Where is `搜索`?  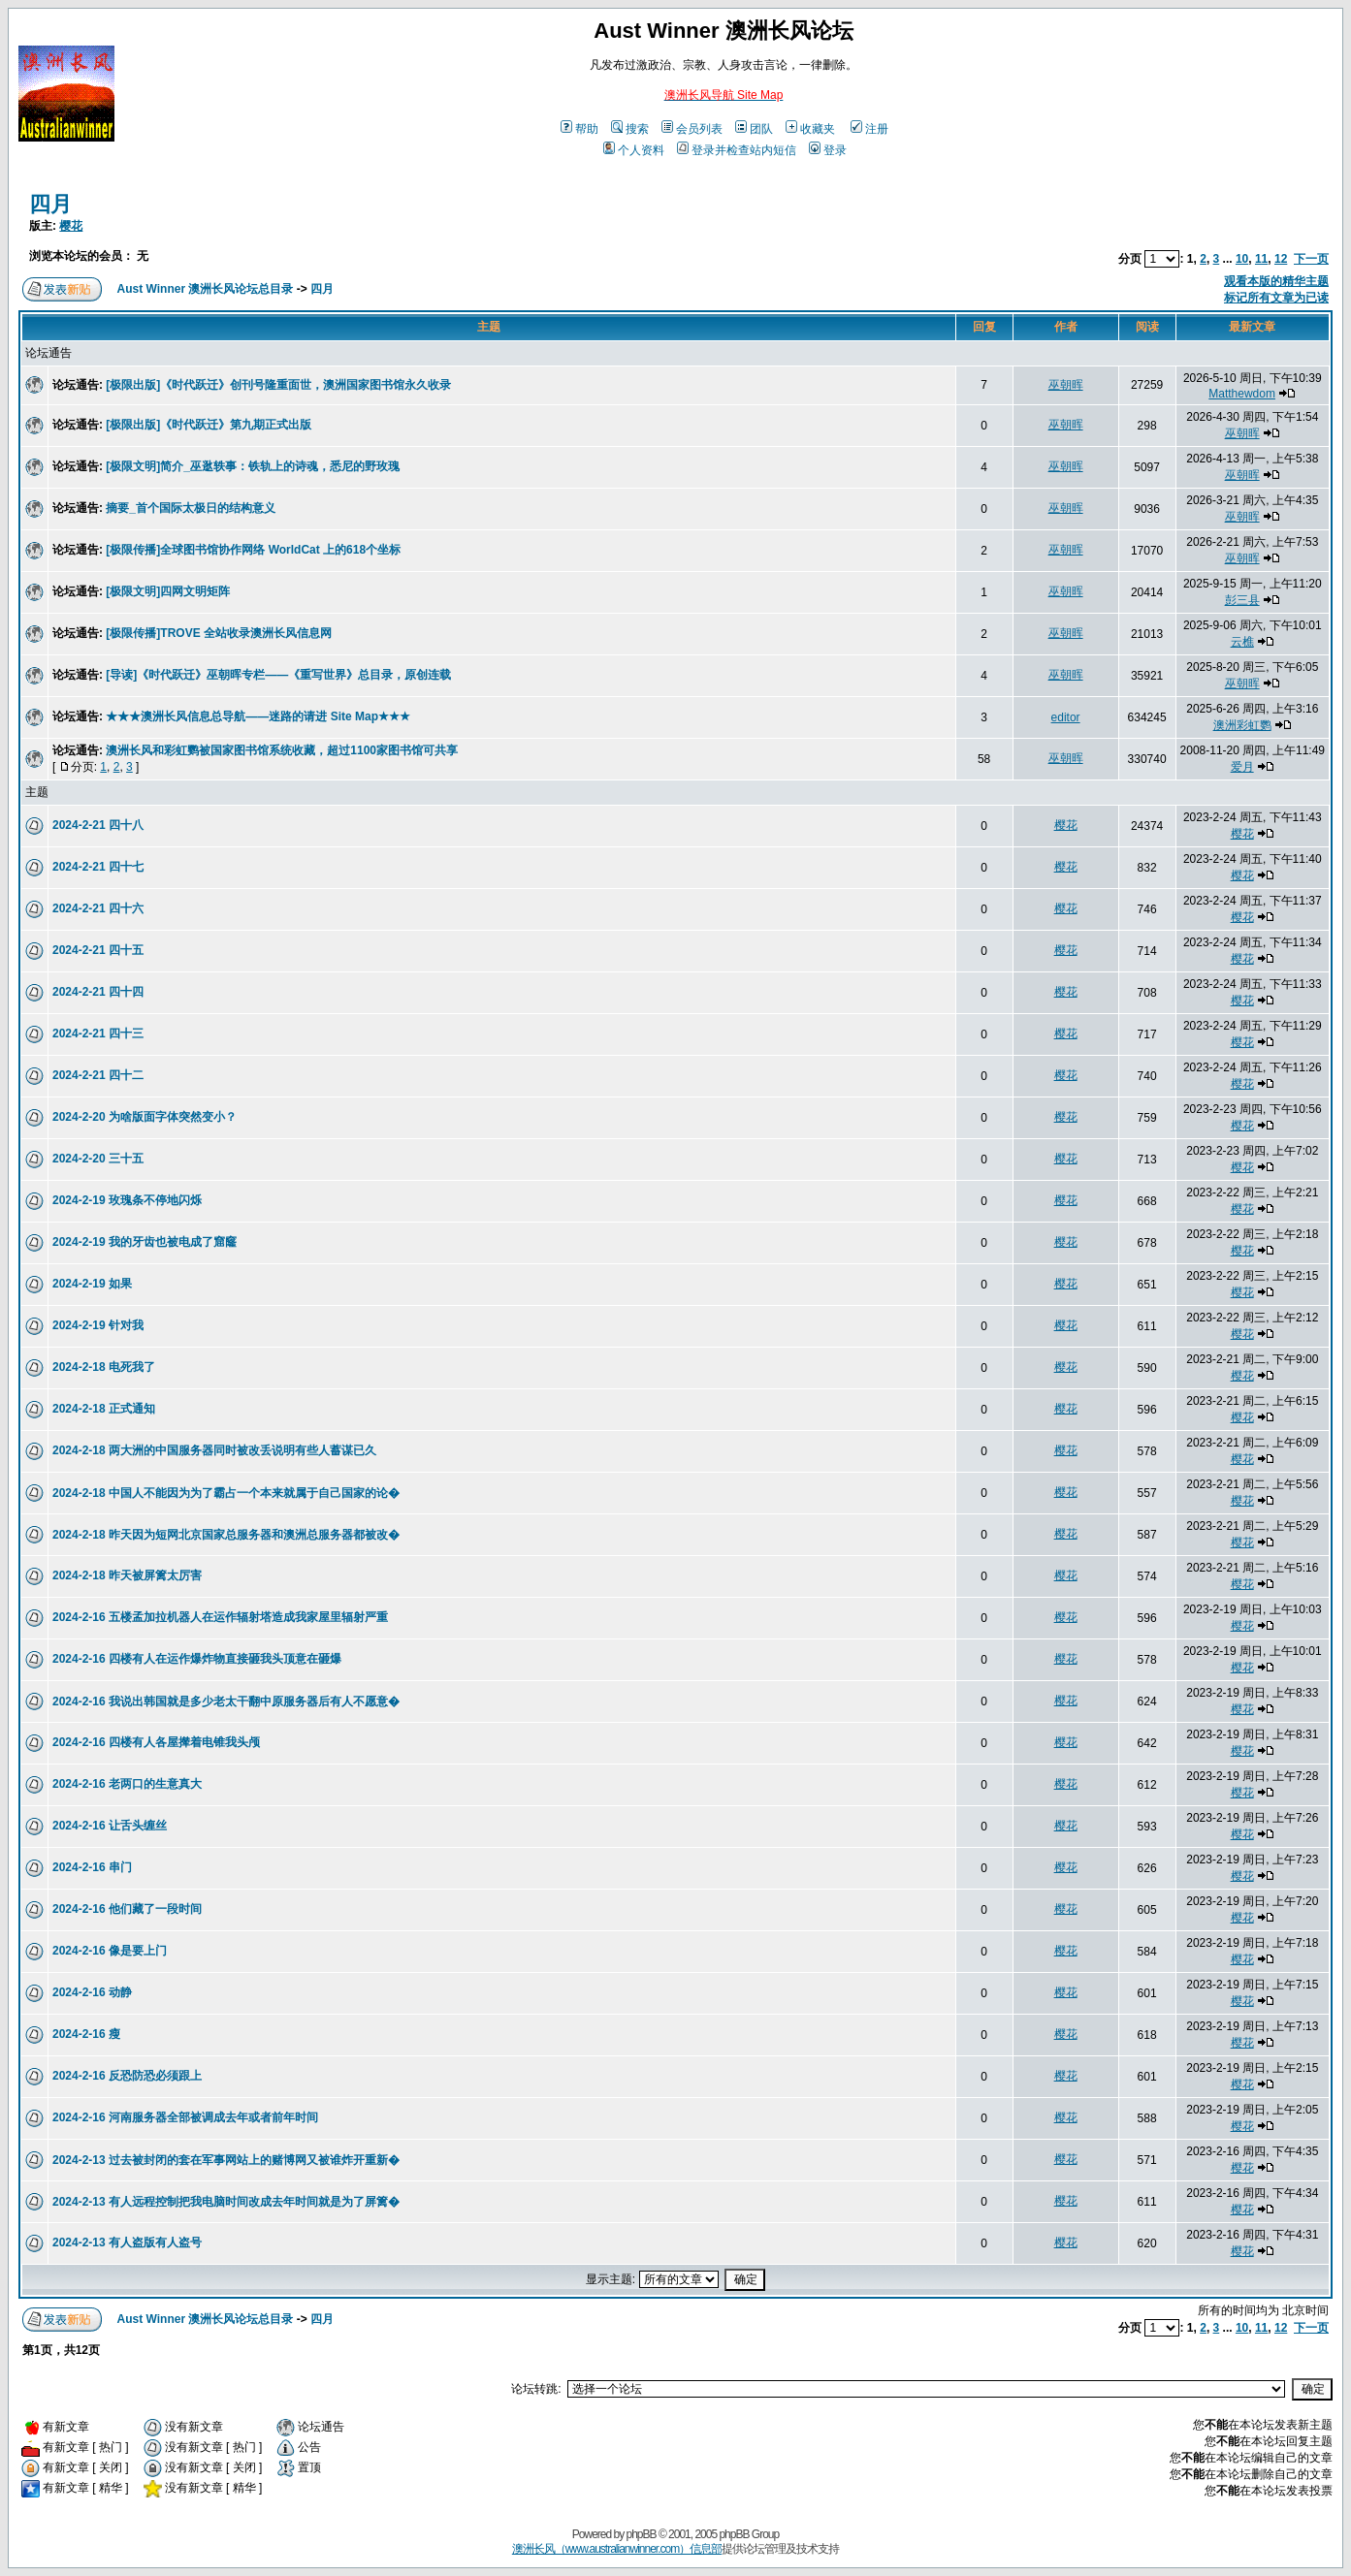 搜索 is located at coordinates (630, 129).